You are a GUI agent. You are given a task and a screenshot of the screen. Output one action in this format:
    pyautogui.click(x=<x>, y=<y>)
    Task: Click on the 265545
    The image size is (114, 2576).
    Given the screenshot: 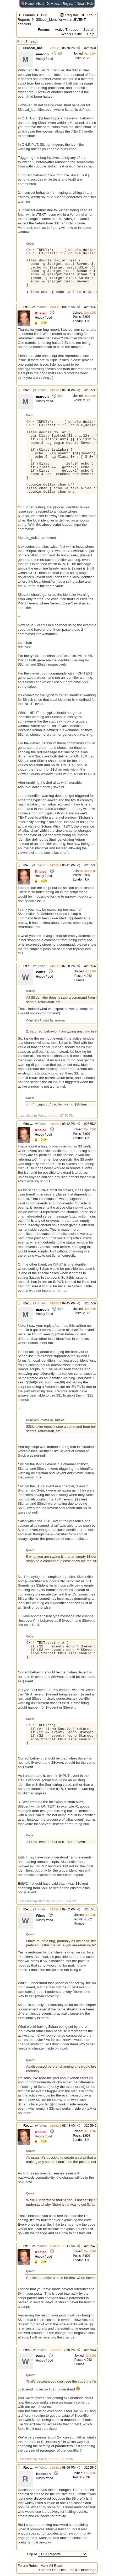 What is the action you would take?
    pyautogui.click(x=91, y=2467)
    